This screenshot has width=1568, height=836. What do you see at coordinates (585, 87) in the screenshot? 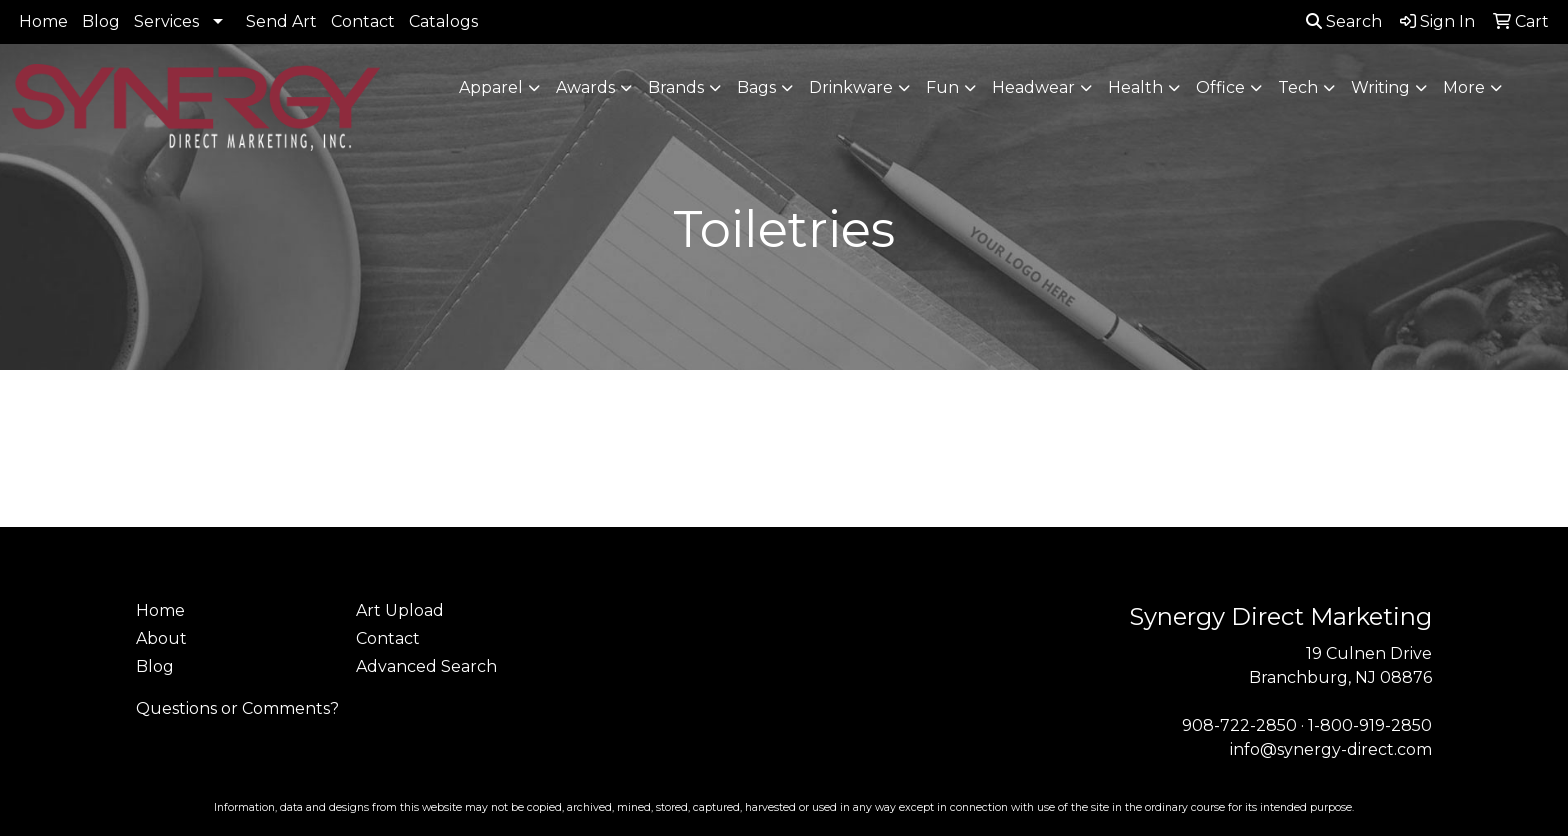
I see `Awards [button]` at bounding box center [585, 87].